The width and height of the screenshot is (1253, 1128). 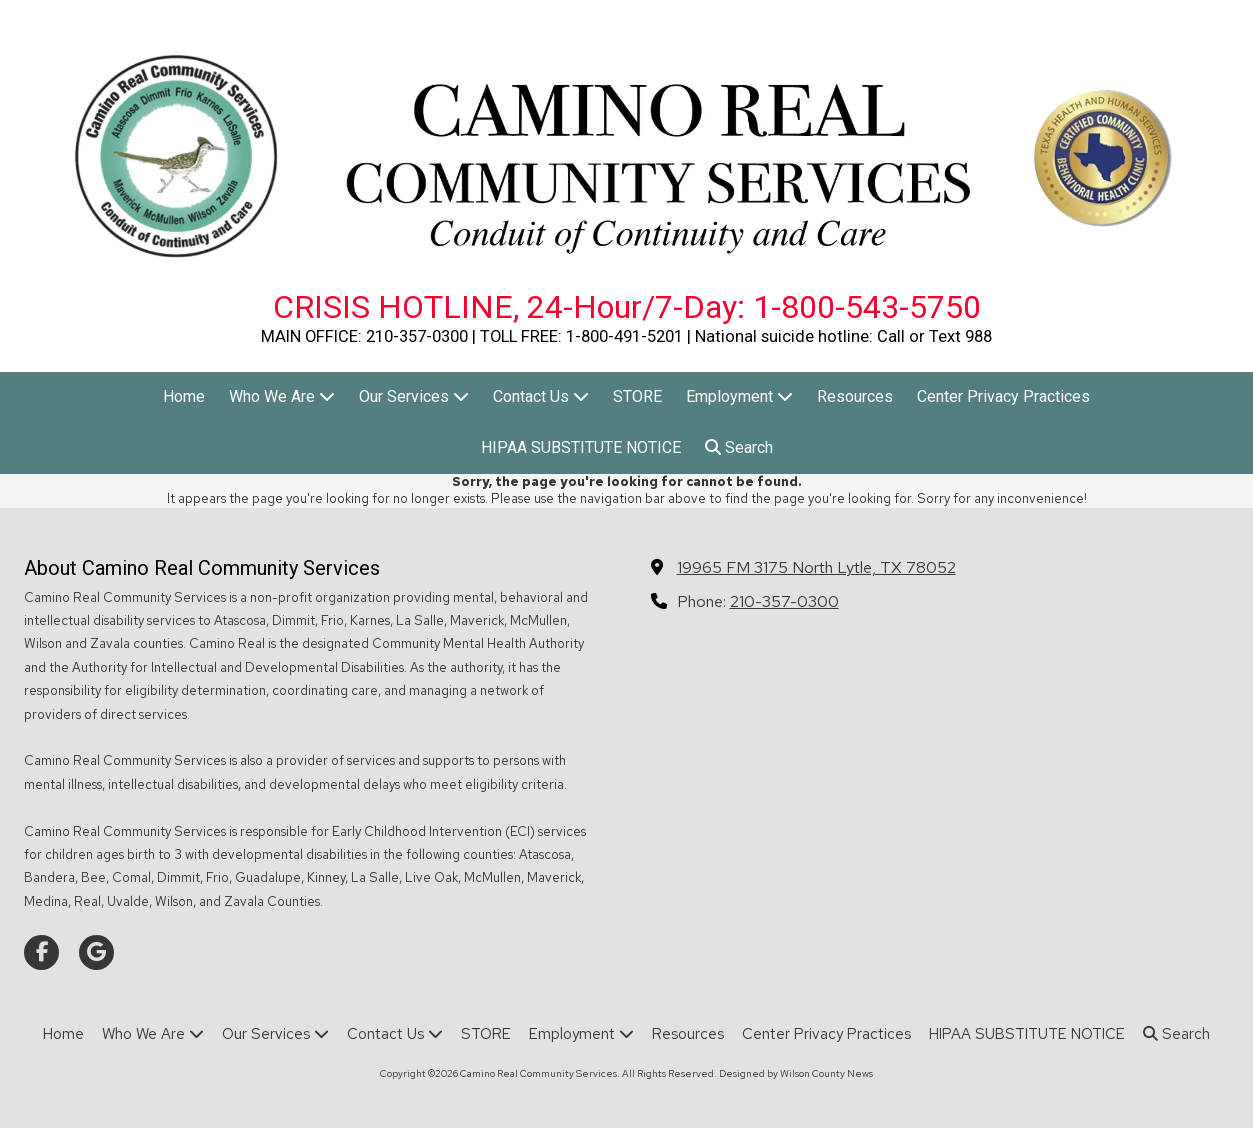 What do you see at coordinates (637, 397) in the screenshot?
I see `[STORE (opens in new window)]` at bounding box center [637, 397].